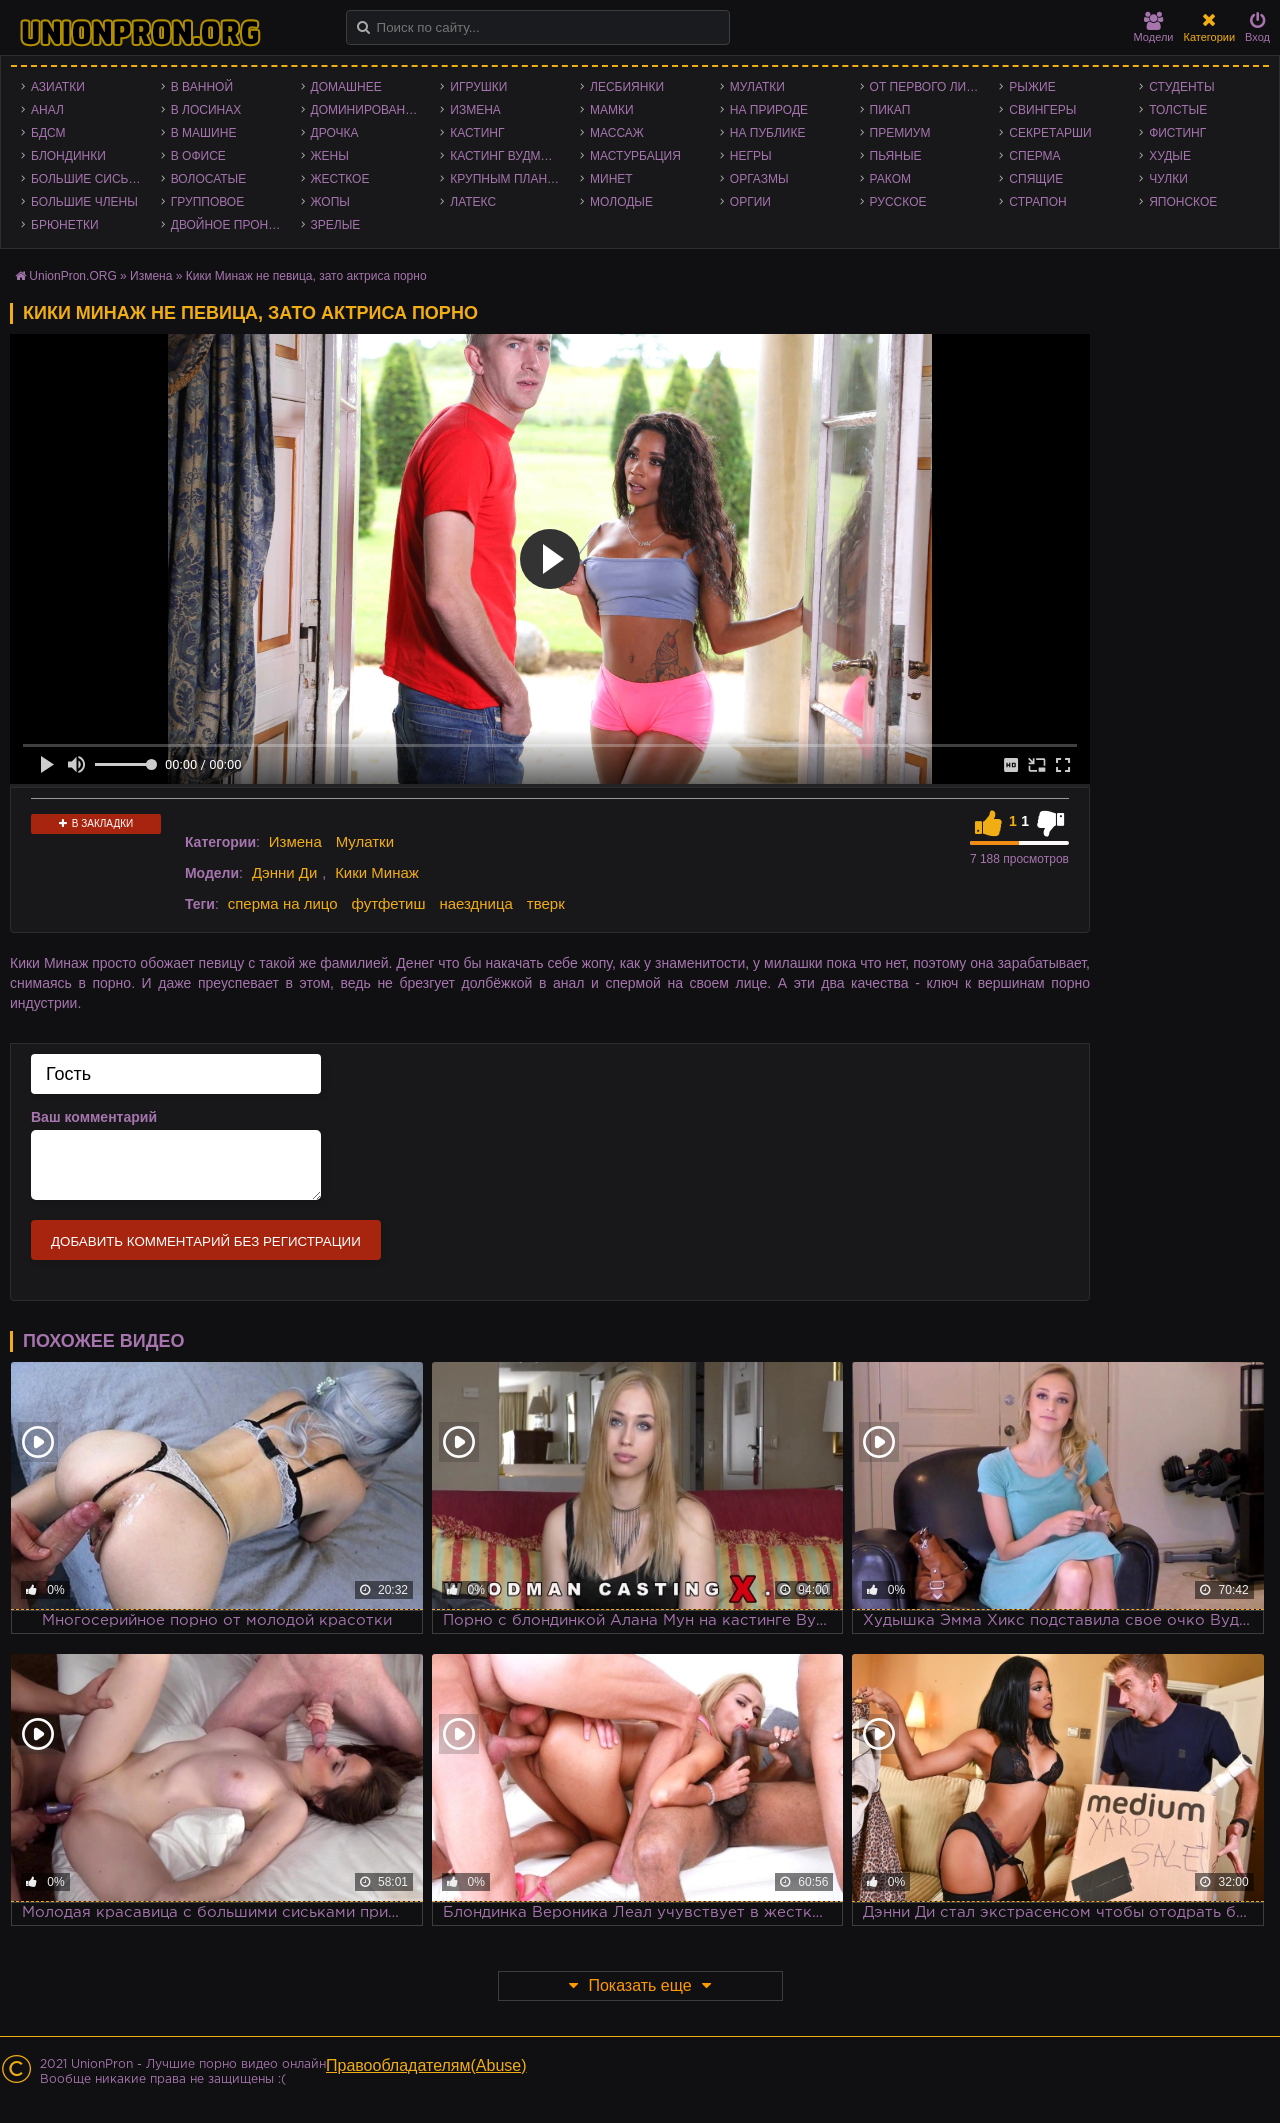  Describe the element at coordinates (388, 903) in the screenshot. I see `футфетиш` at that location.